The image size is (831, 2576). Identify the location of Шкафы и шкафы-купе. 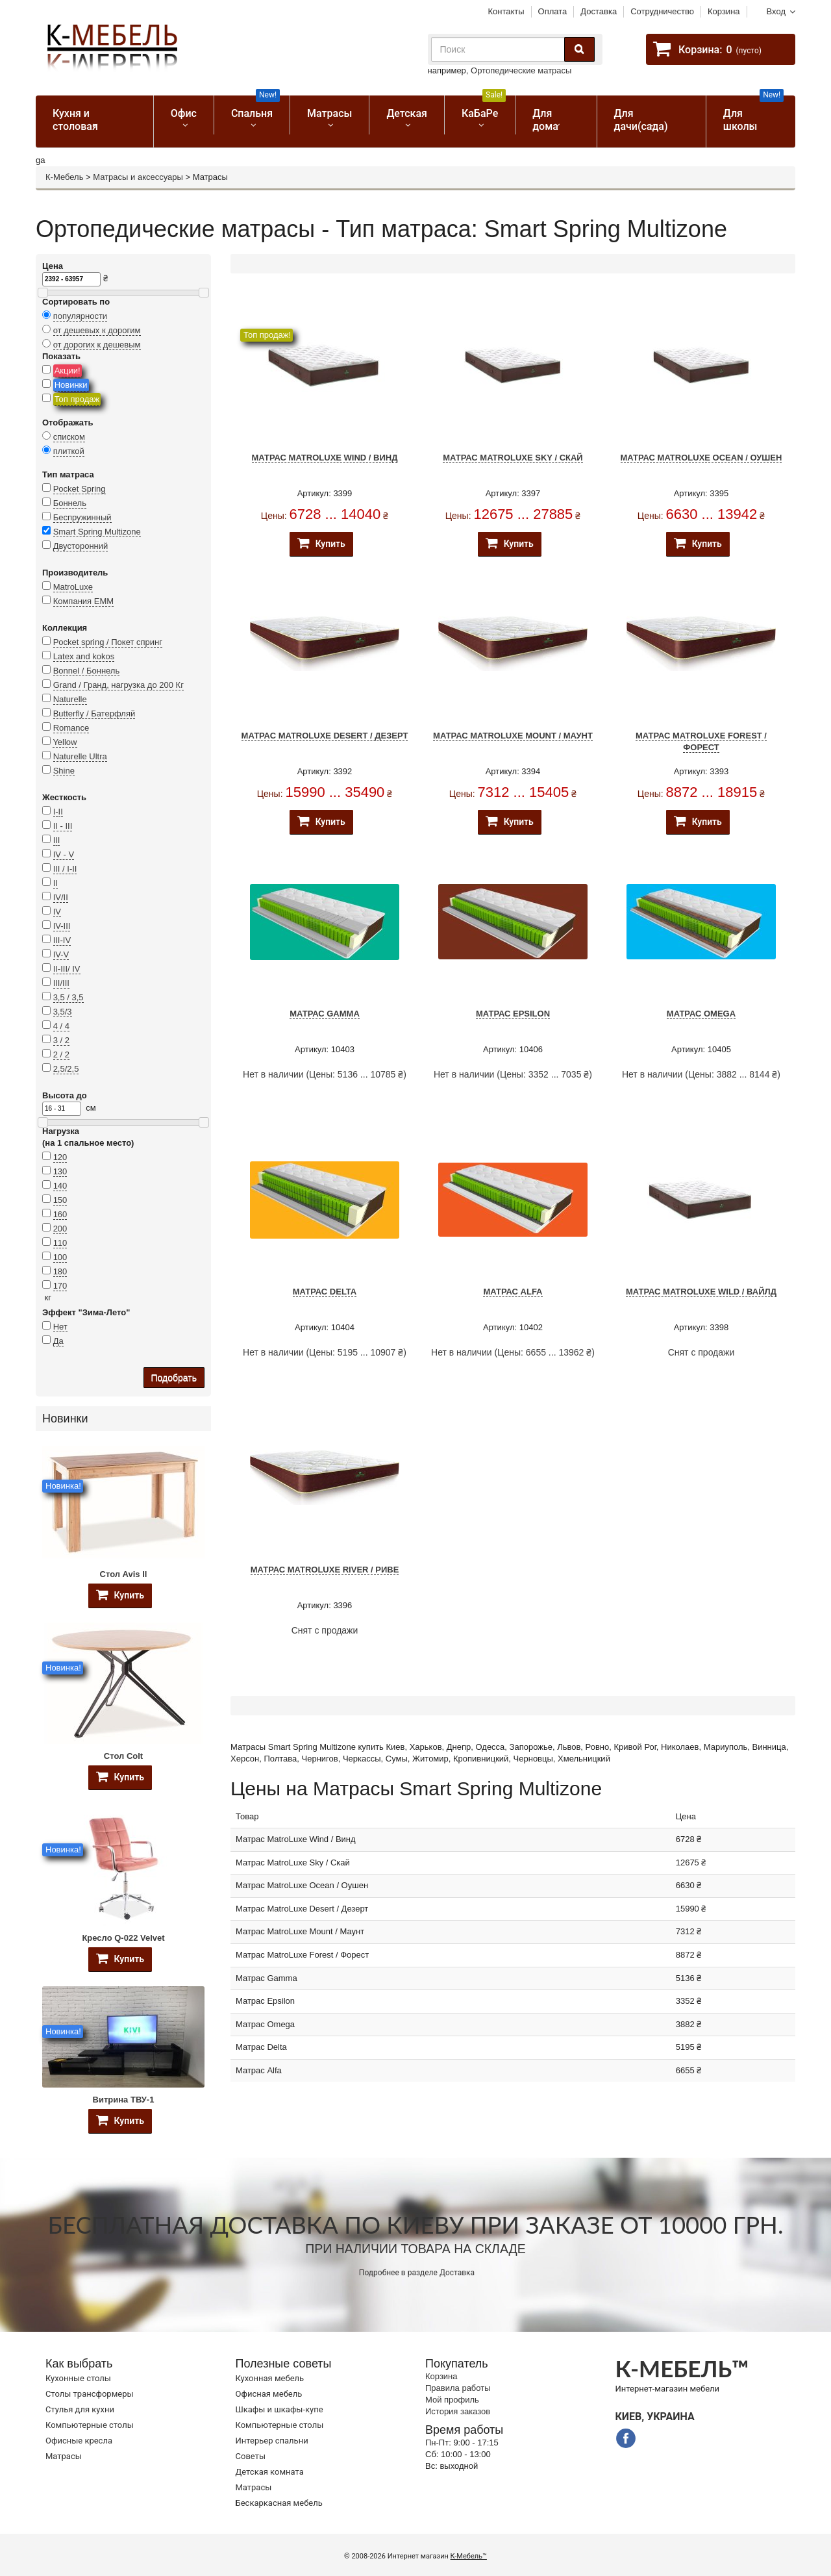
(279, 2409).